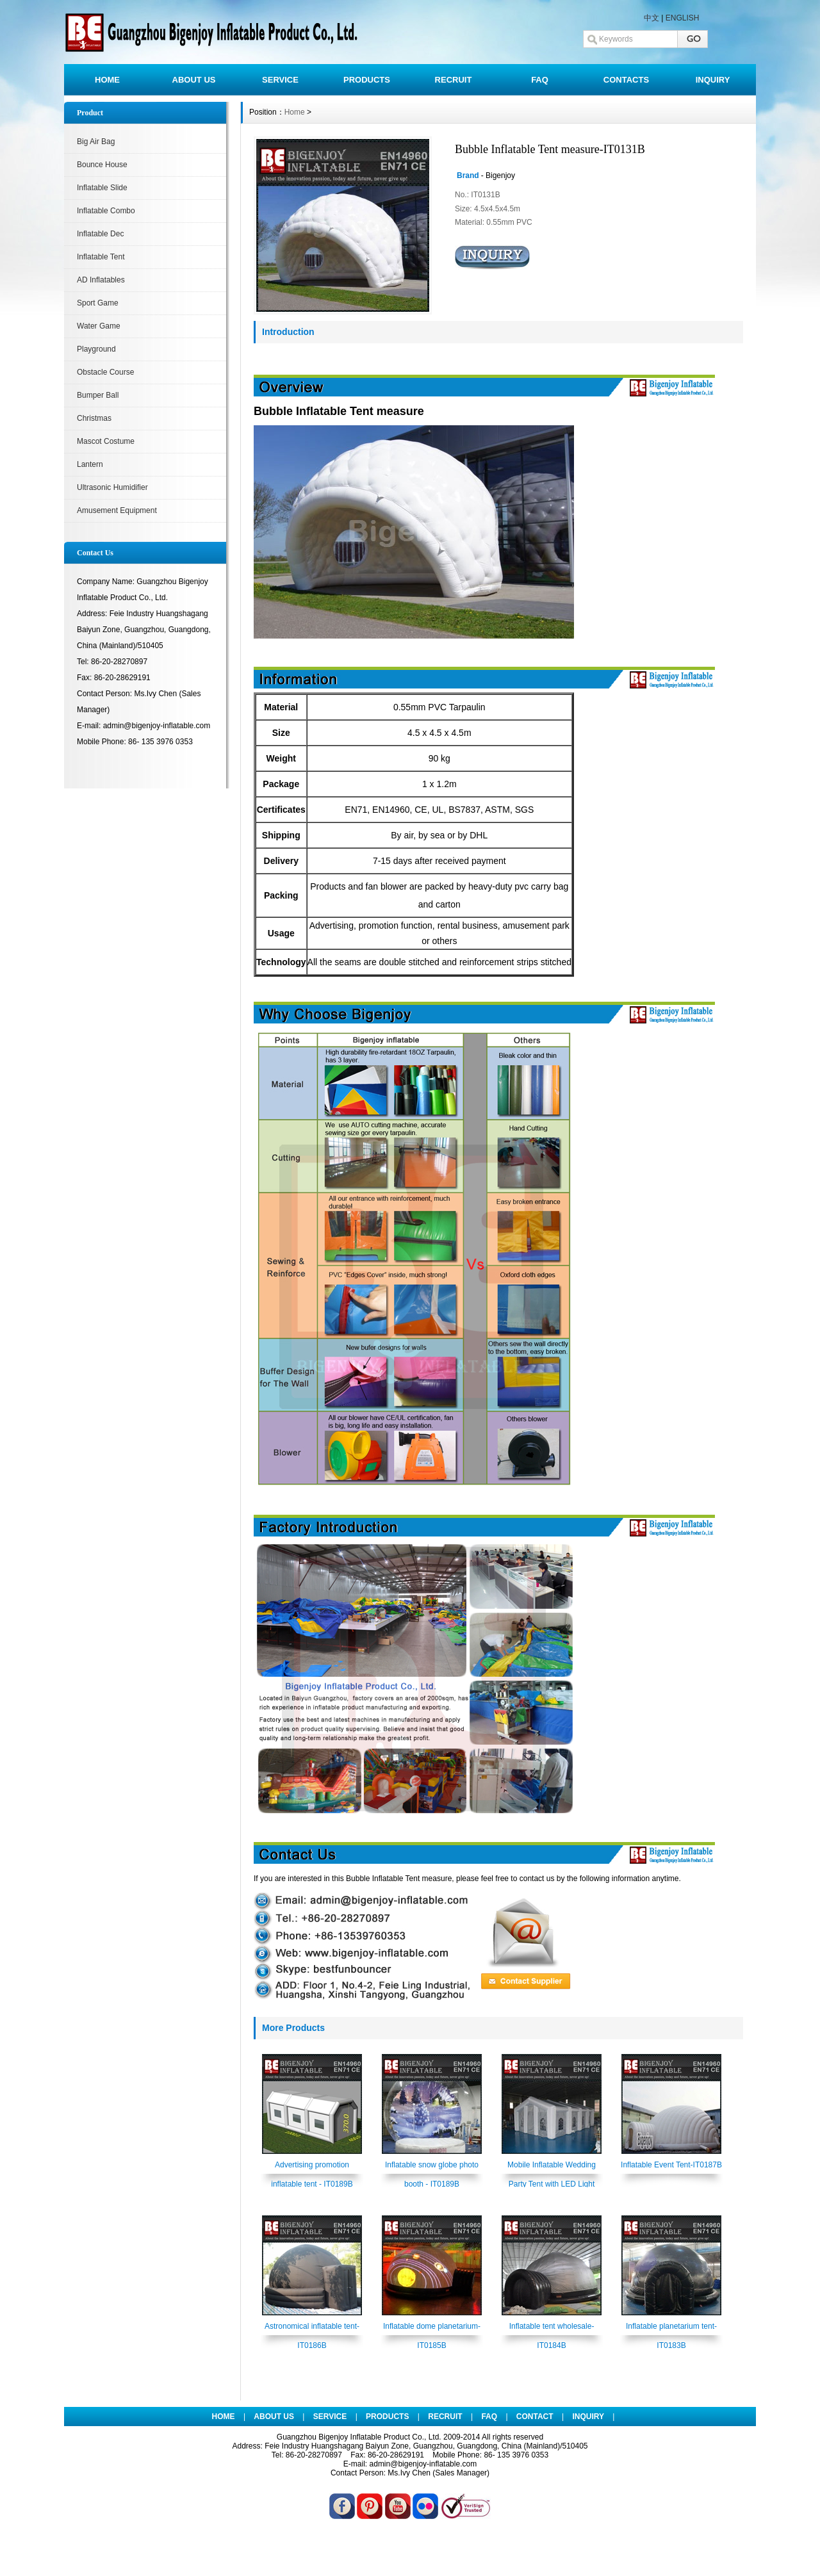 Image resolution: width=820 pixels, height=2576 pixels. I want to click on Inflatable Combo, so click(106, 210).